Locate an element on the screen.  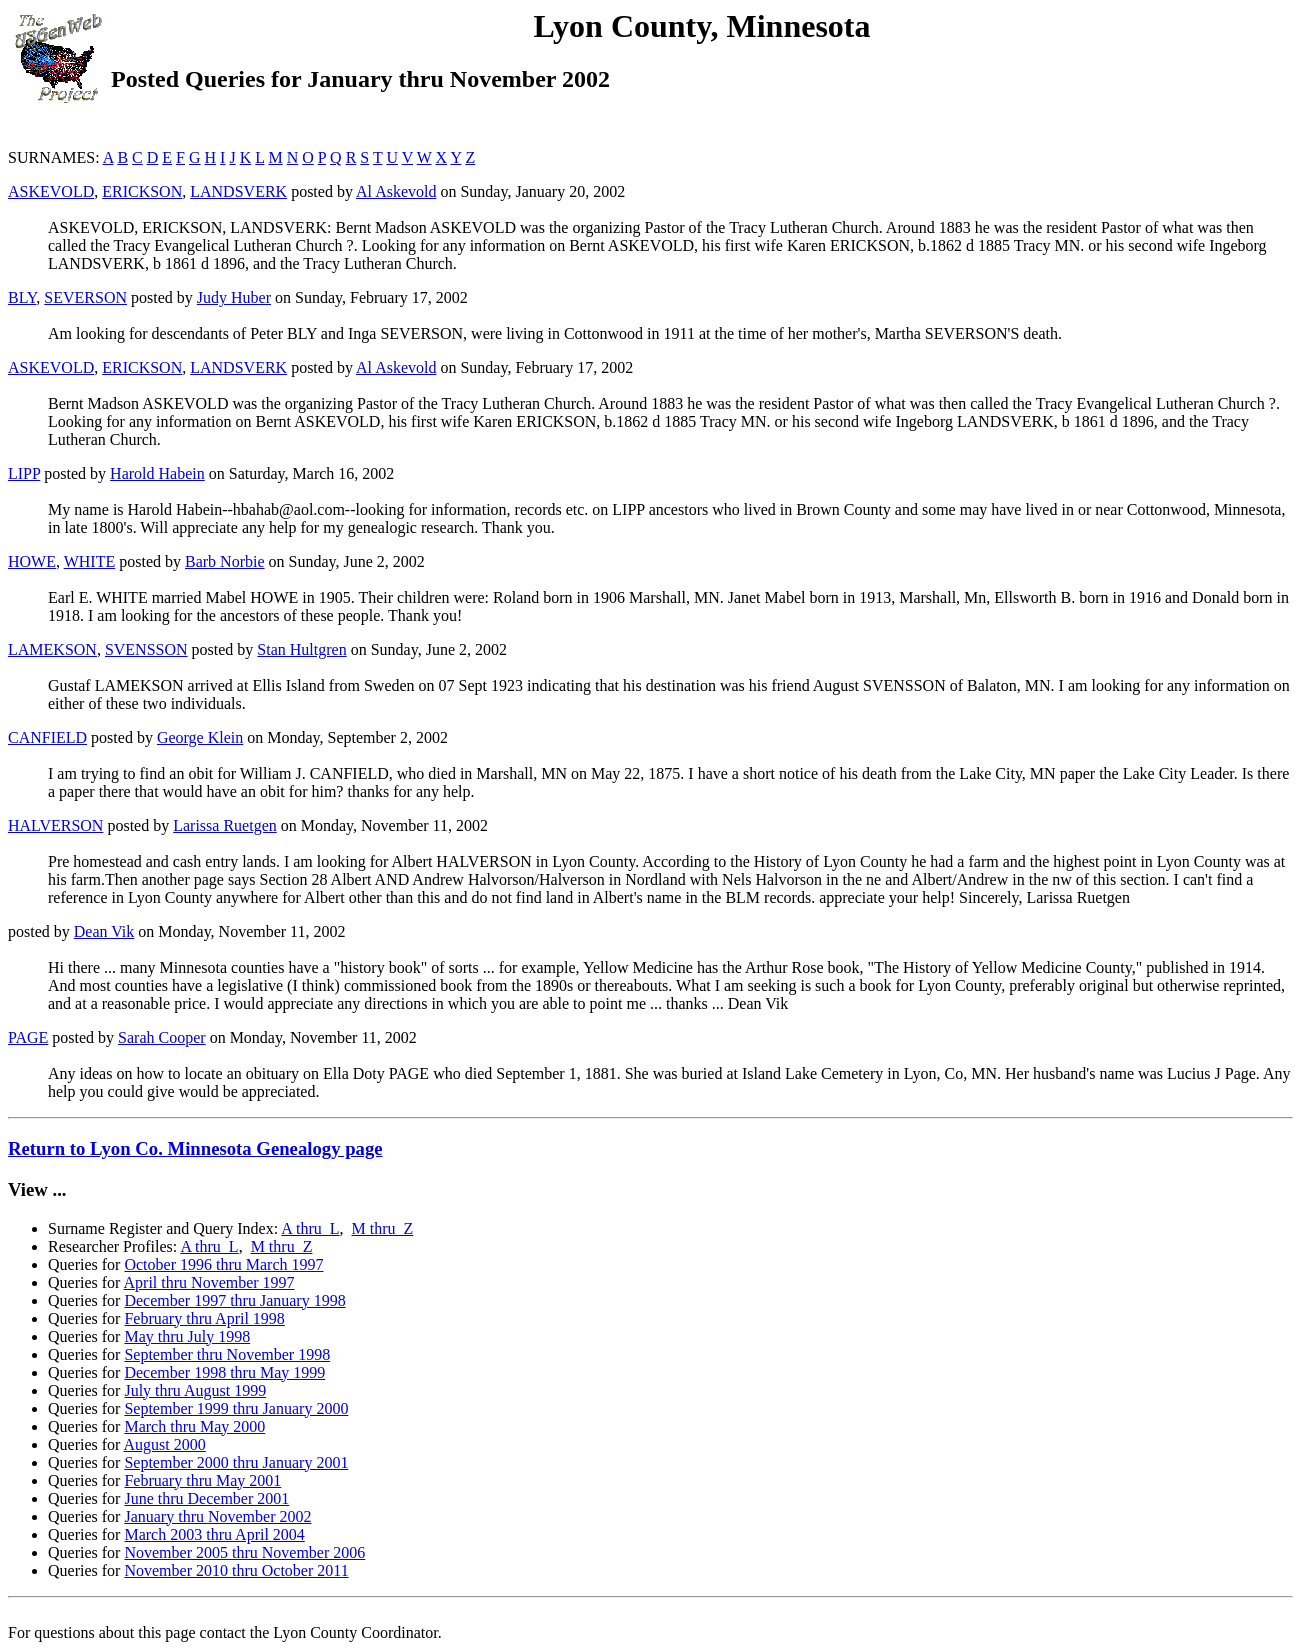
A thru L is located at coordinates (310, 1228).